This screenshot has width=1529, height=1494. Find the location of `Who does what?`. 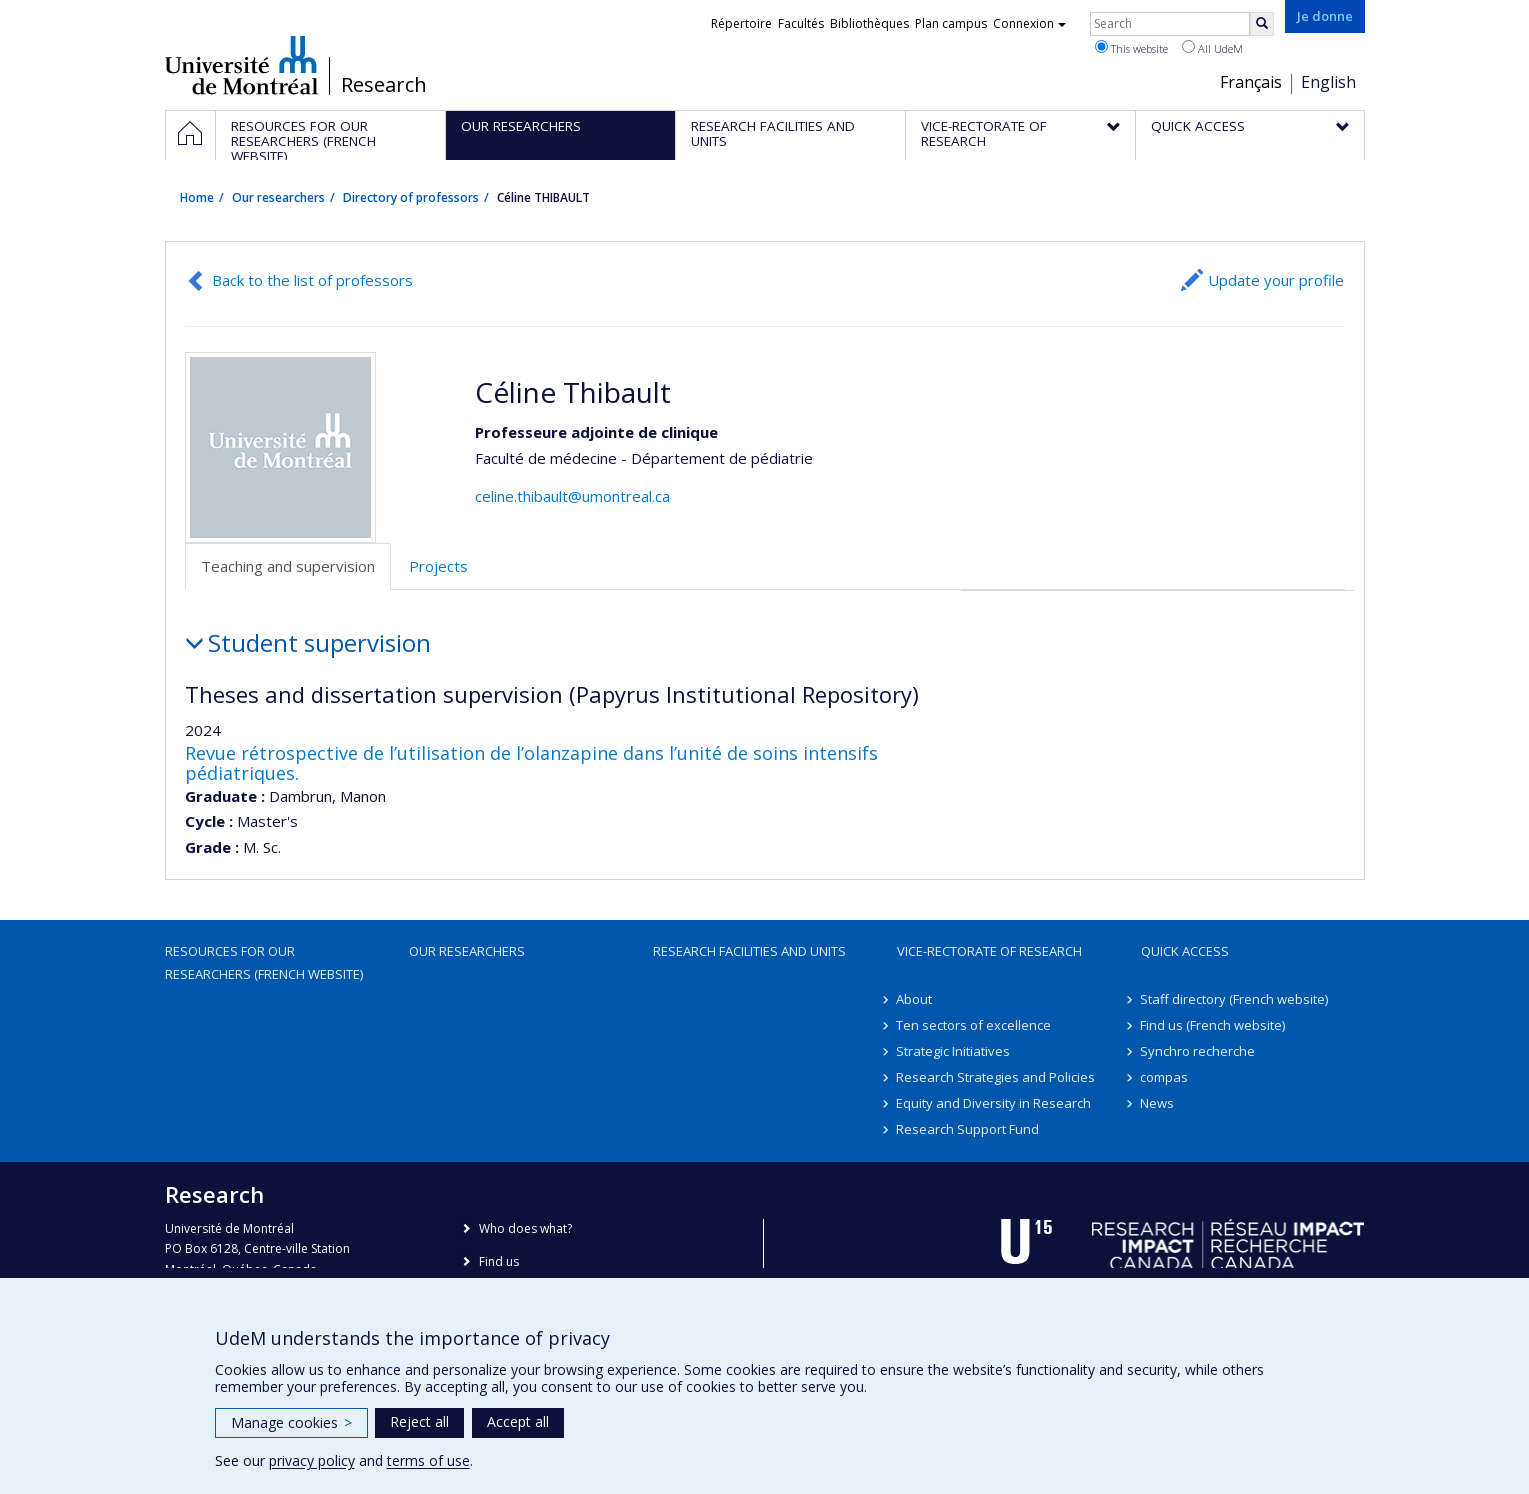

Who does what? is located at coordinates (525, 1228).